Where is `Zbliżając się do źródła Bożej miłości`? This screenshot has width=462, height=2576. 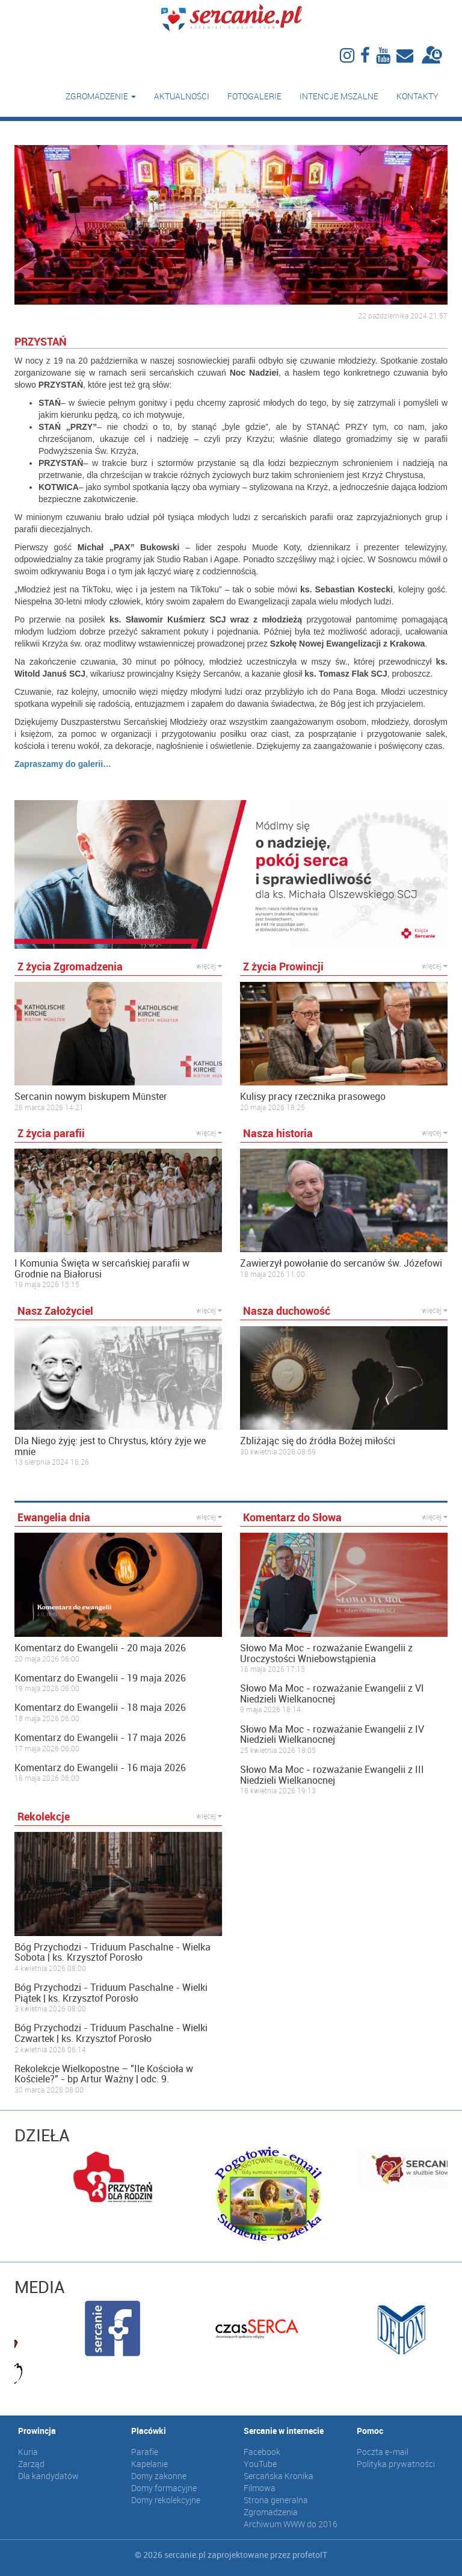 Zbliżając się do źródła Bożej miłości is located at coordinates (317, 1441).